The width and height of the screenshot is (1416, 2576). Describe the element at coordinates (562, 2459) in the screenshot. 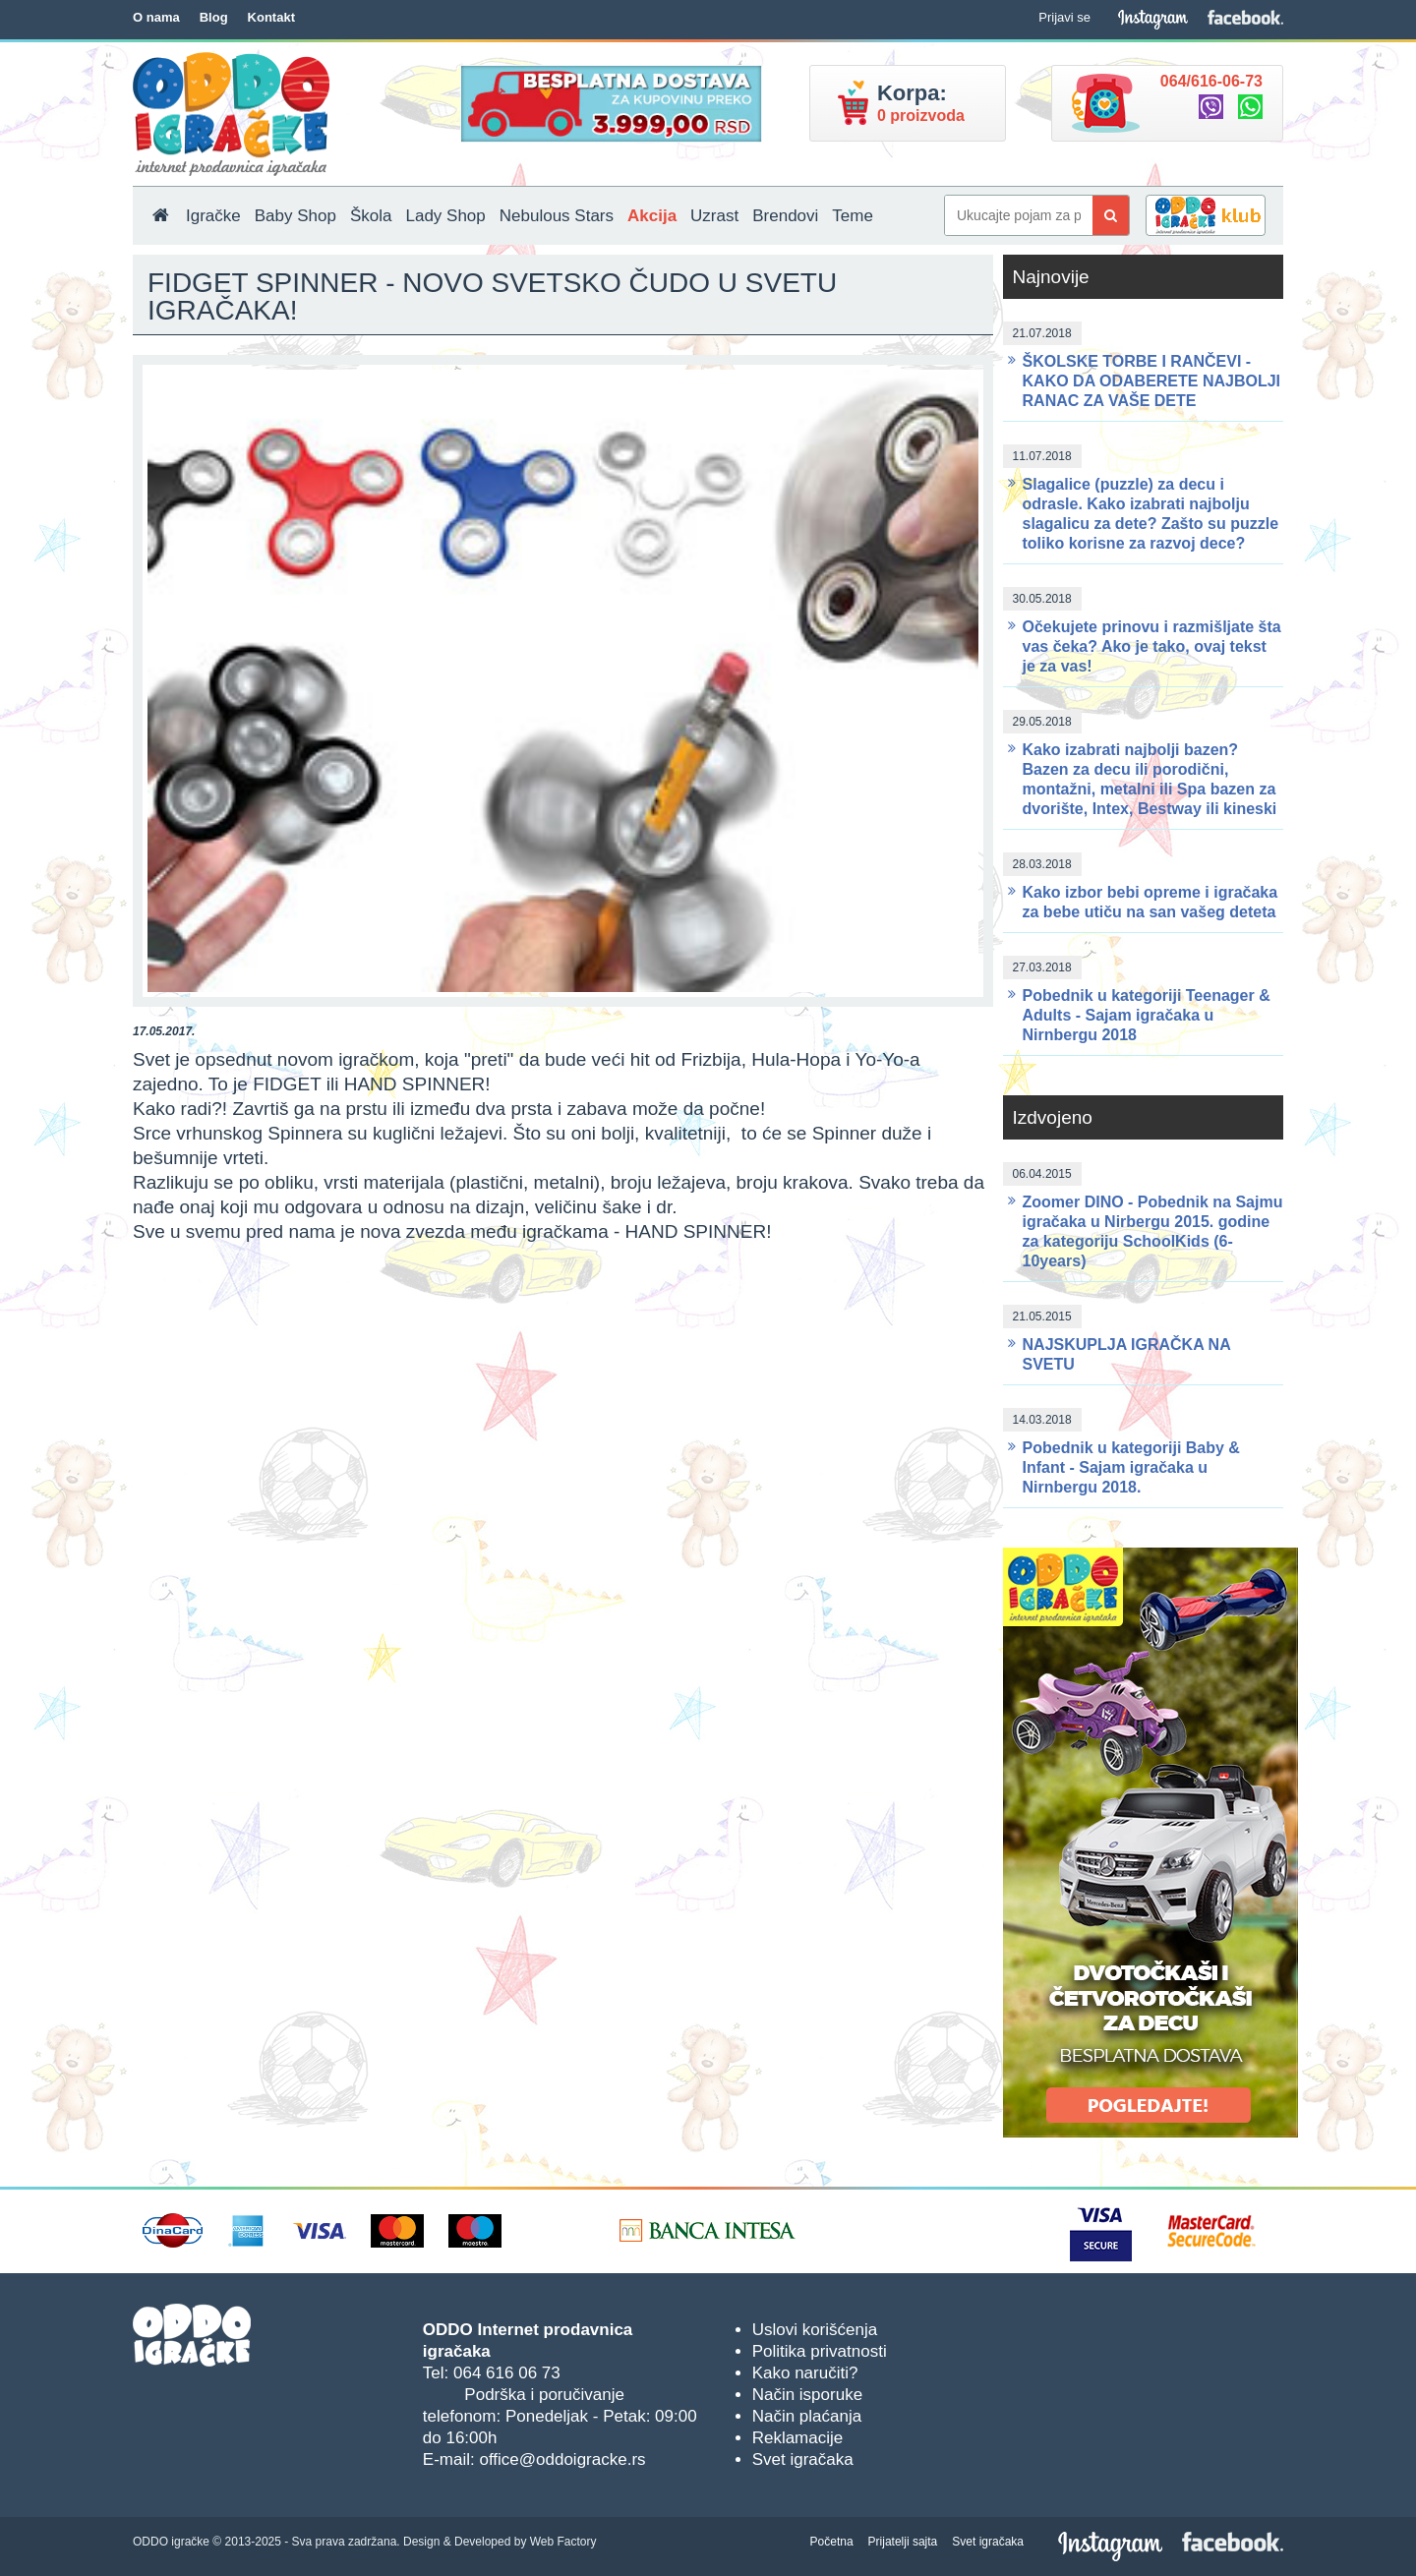

I see `office@oddoigracke.rs` at that location.